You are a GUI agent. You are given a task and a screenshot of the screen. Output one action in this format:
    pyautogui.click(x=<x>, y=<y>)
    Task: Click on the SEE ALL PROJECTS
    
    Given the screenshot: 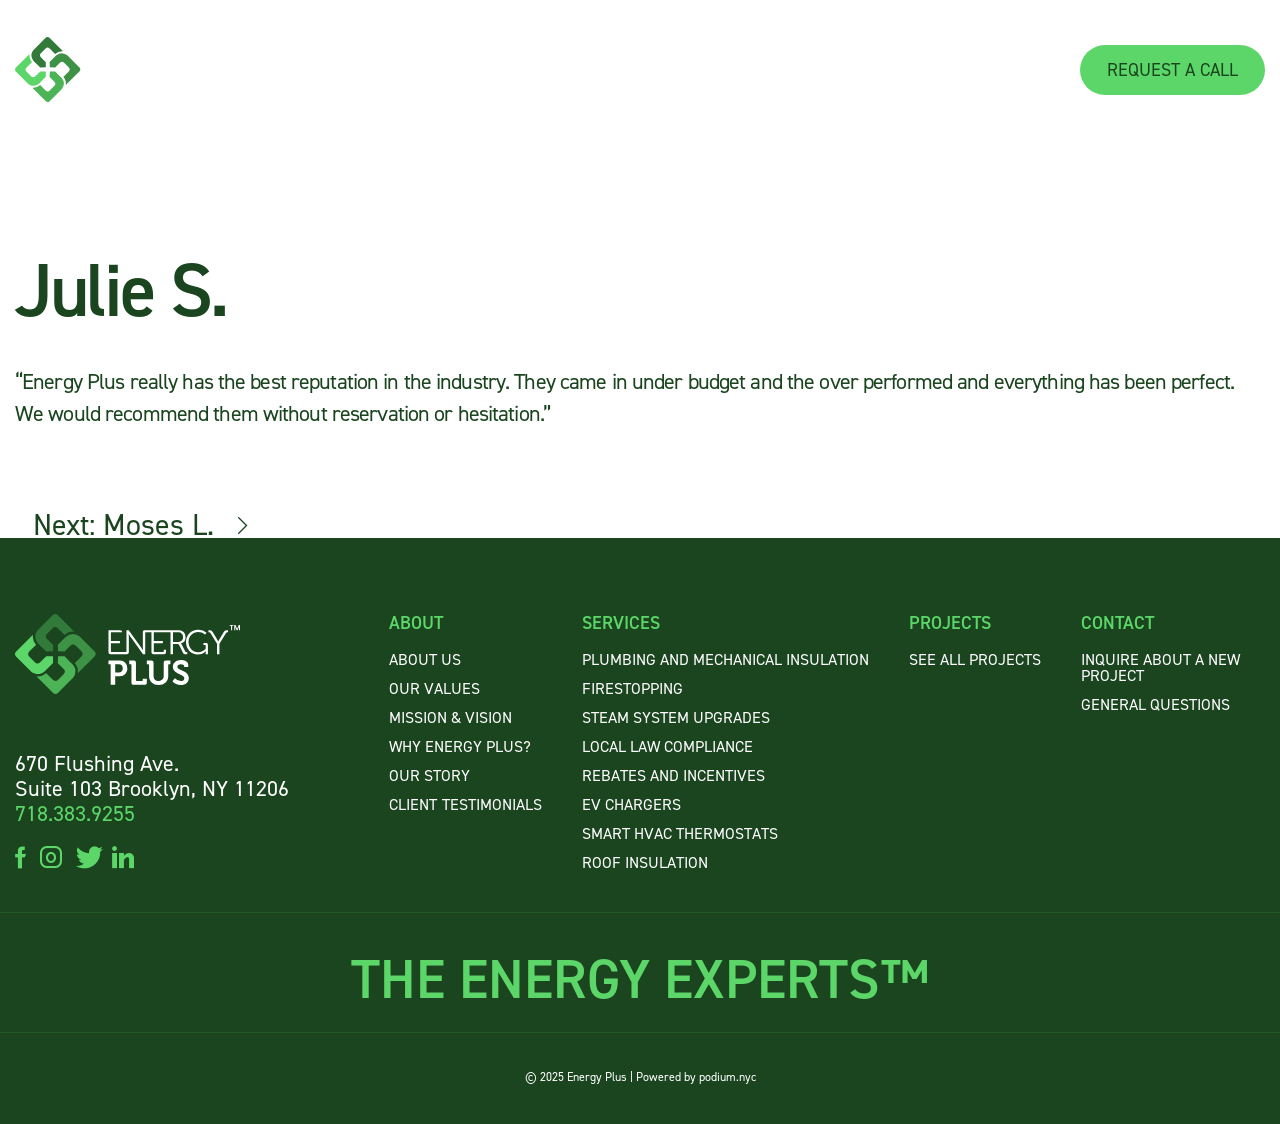 What is the action you would take?
    pyautogui.click(x=975, y=659)
    